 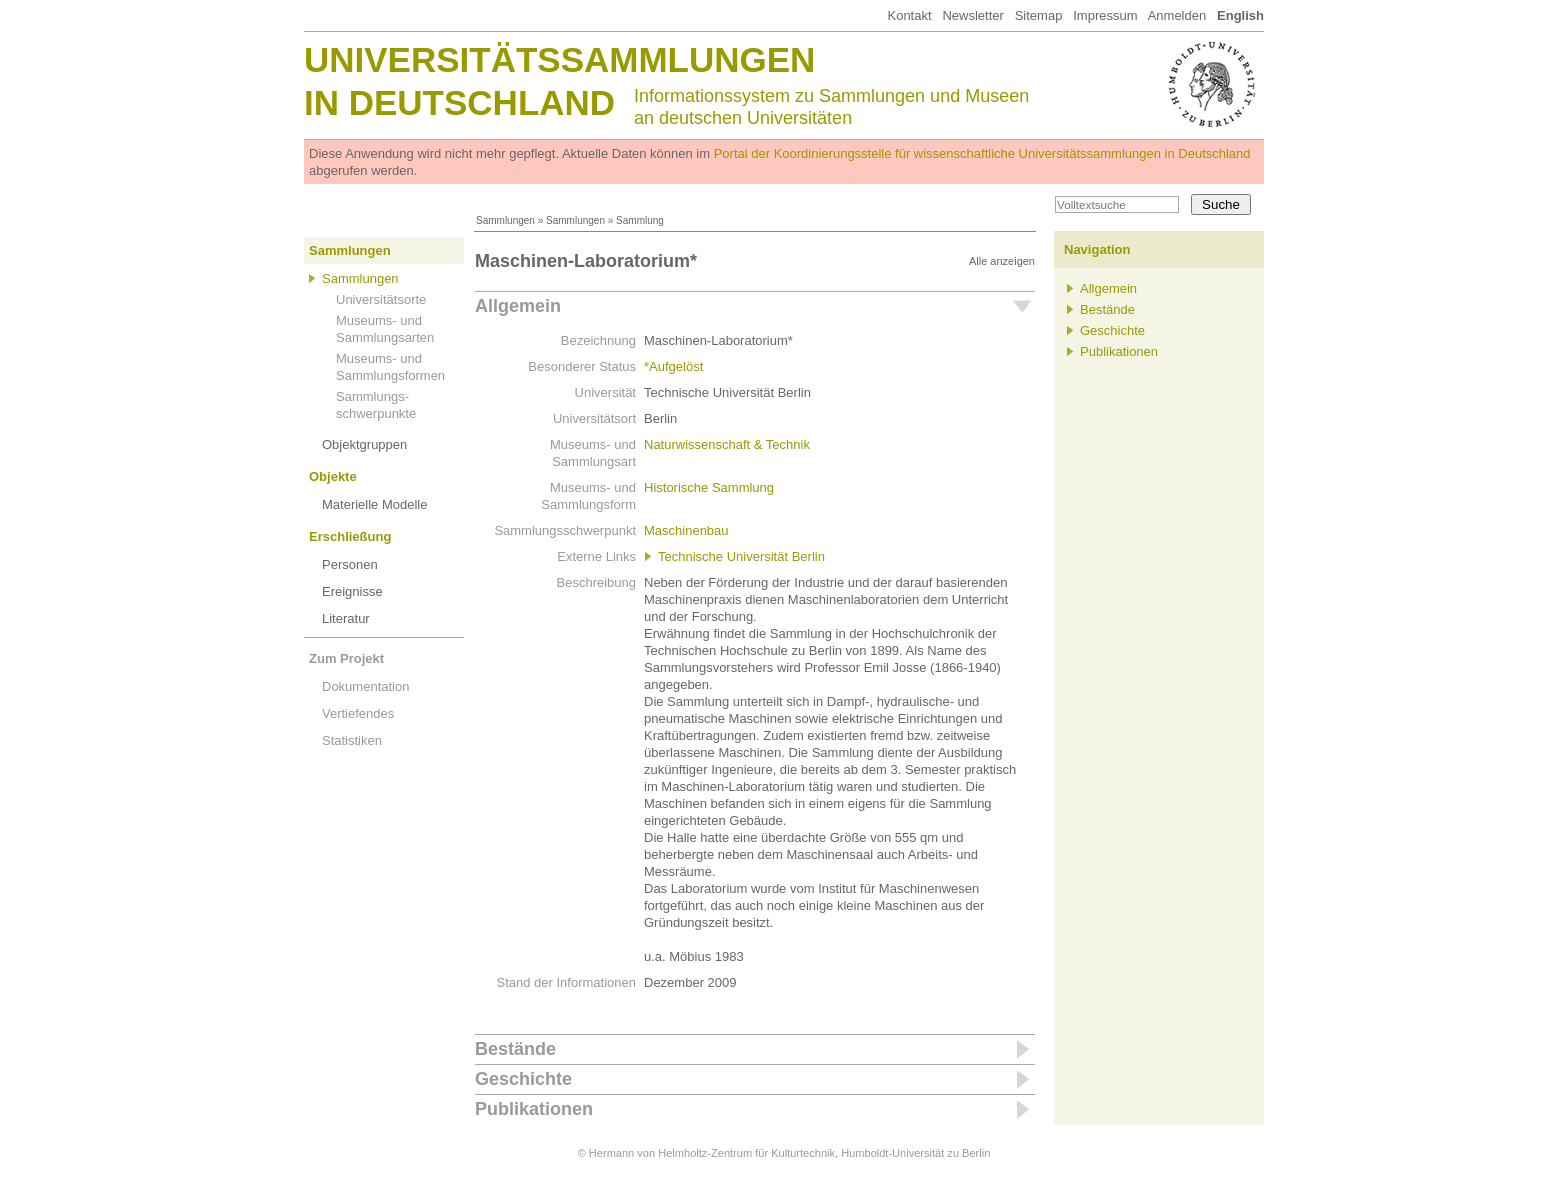 I want to click on Alle anzeigen, so click(x=1002, y=261).